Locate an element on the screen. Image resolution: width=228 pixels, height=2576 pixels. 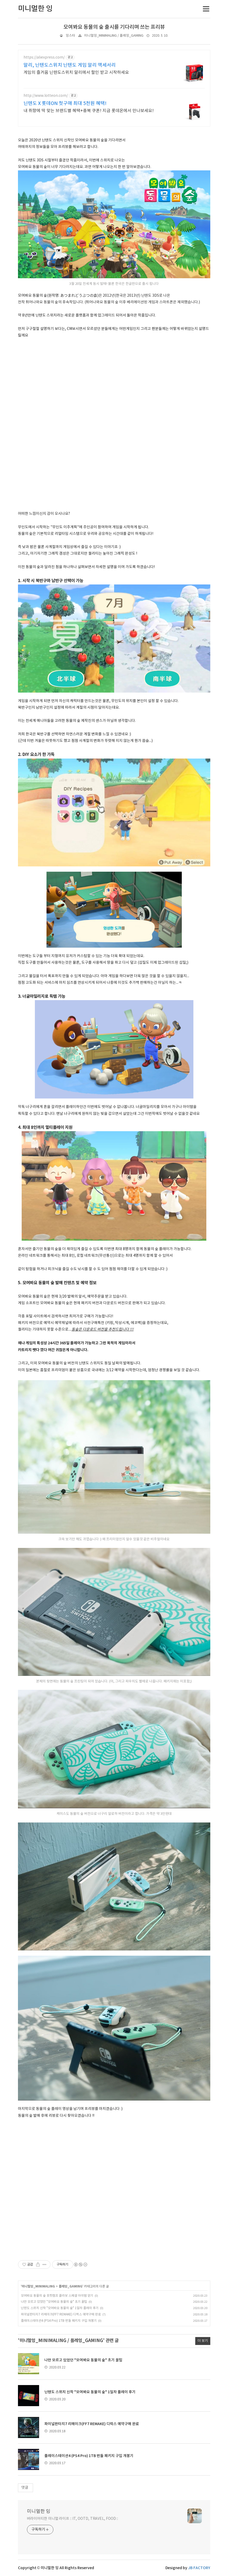
플레이스테이션4 (PS4 Pro) 1TB 번들 패키지 구입 개봉기 is located at coordinates (59, 2321).